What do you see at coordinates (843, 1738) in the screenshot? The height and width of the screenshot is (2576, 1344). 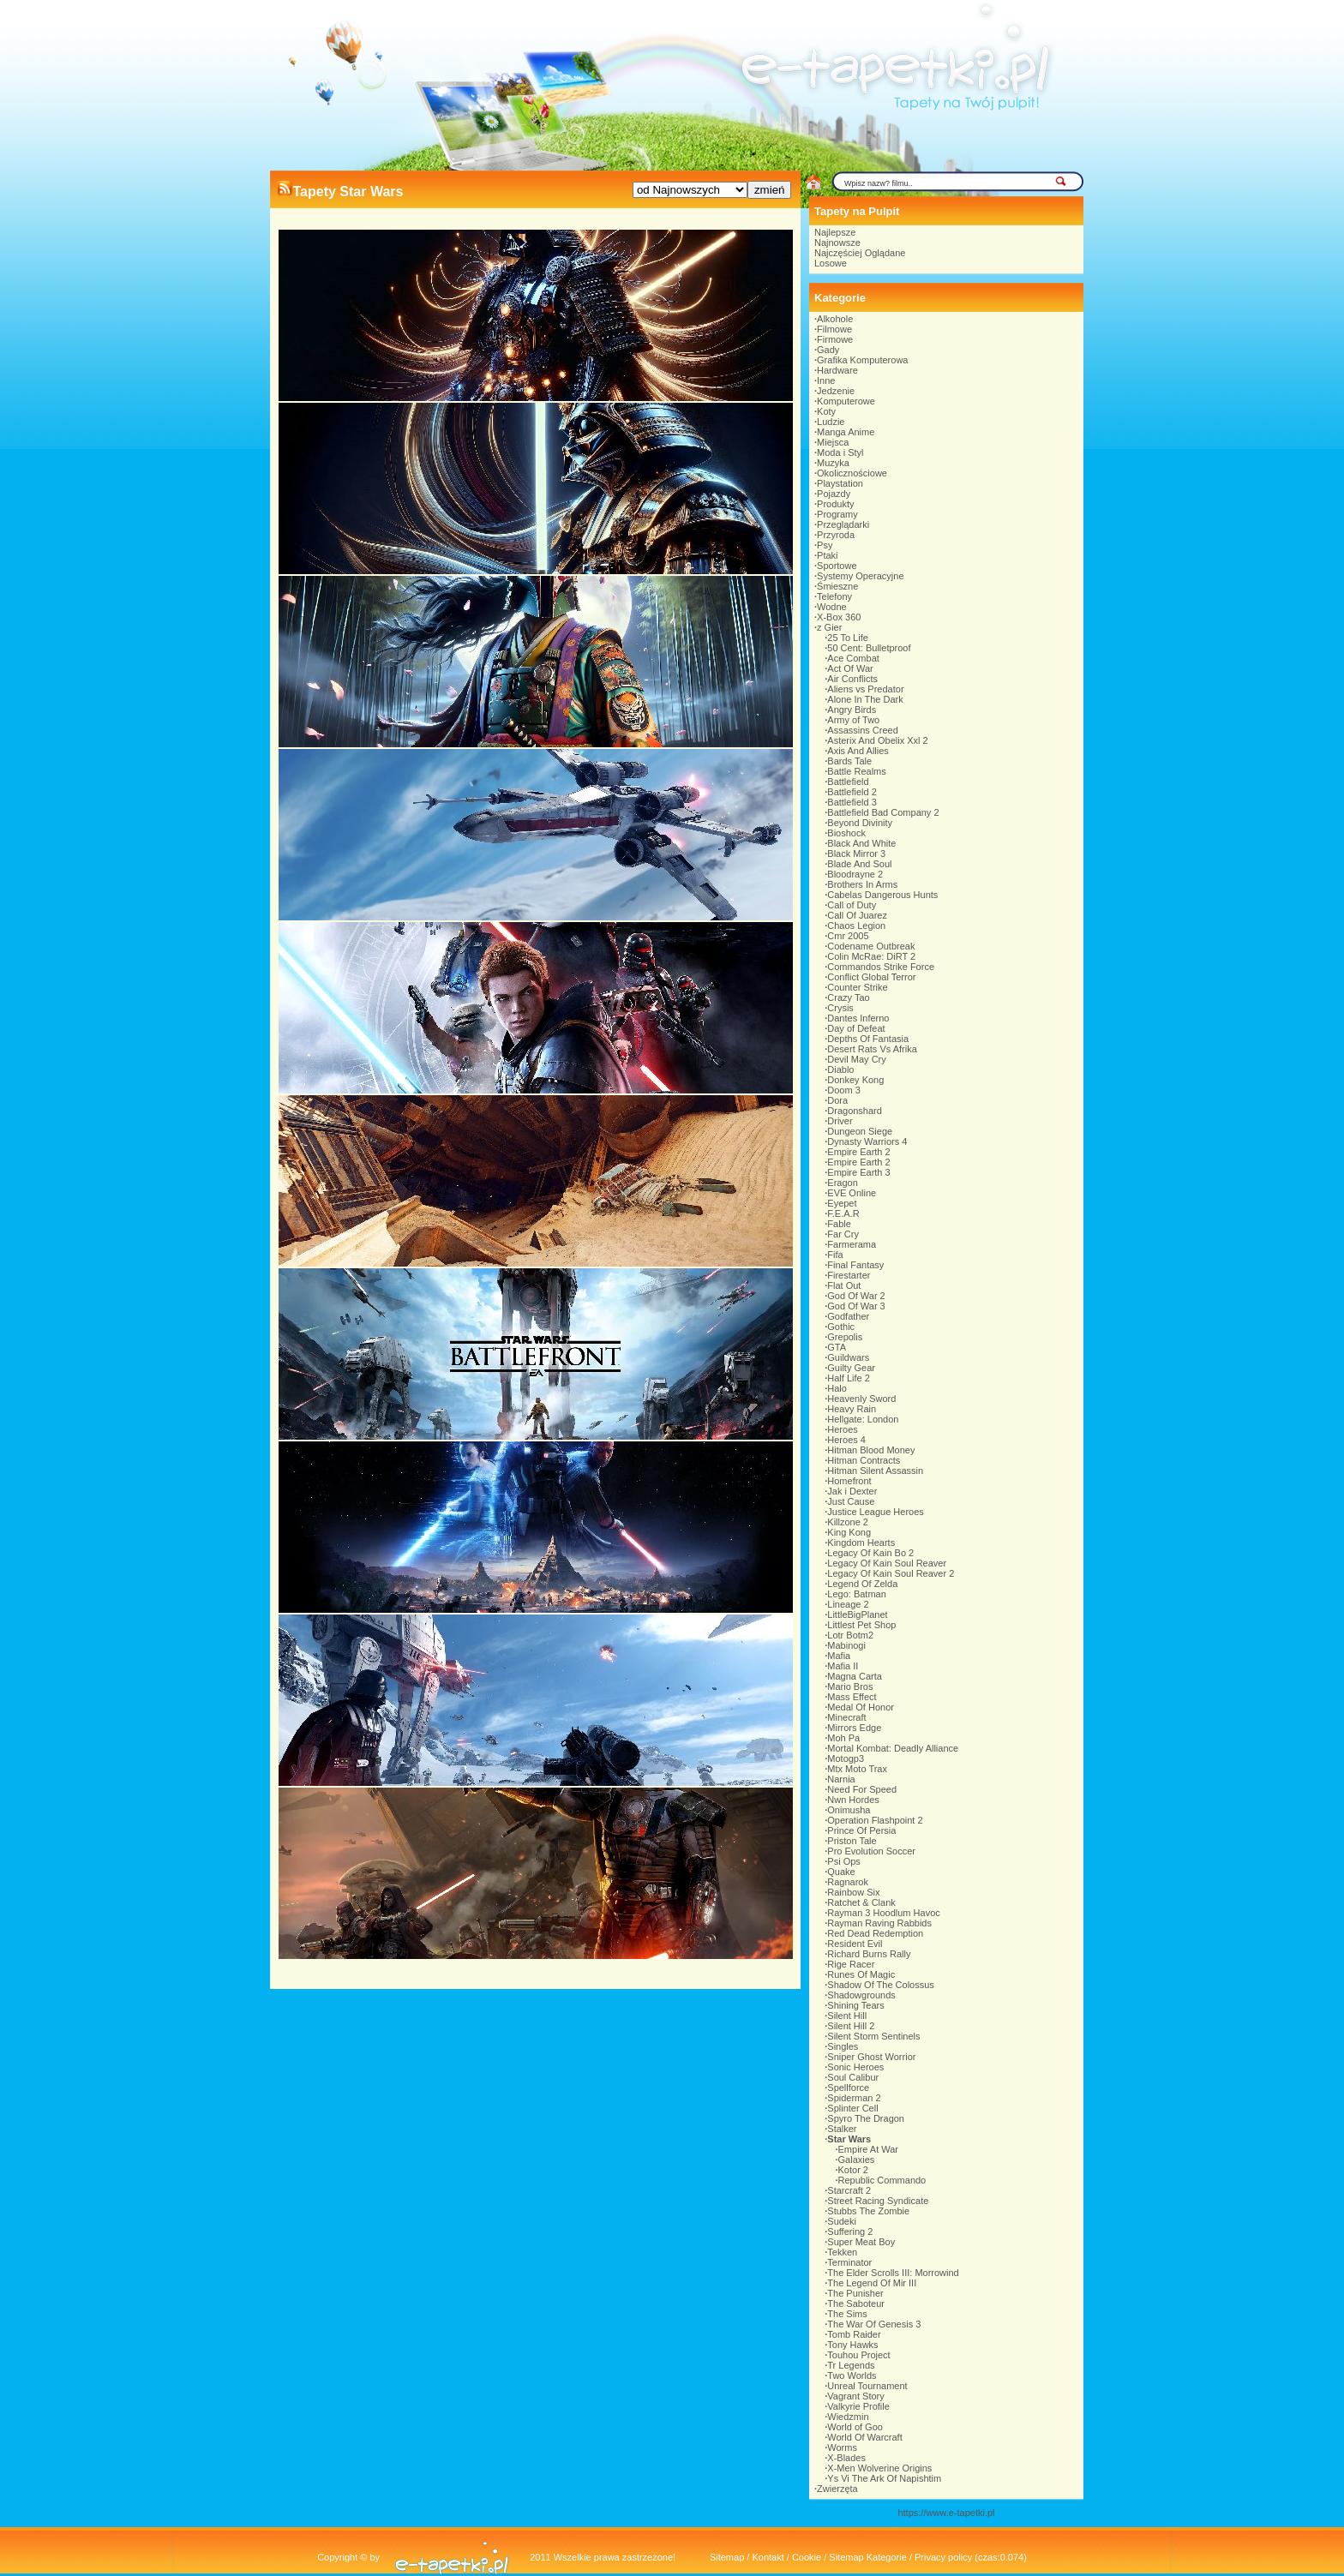 I see `Moh Pa` at bounding box center [843, 1738].